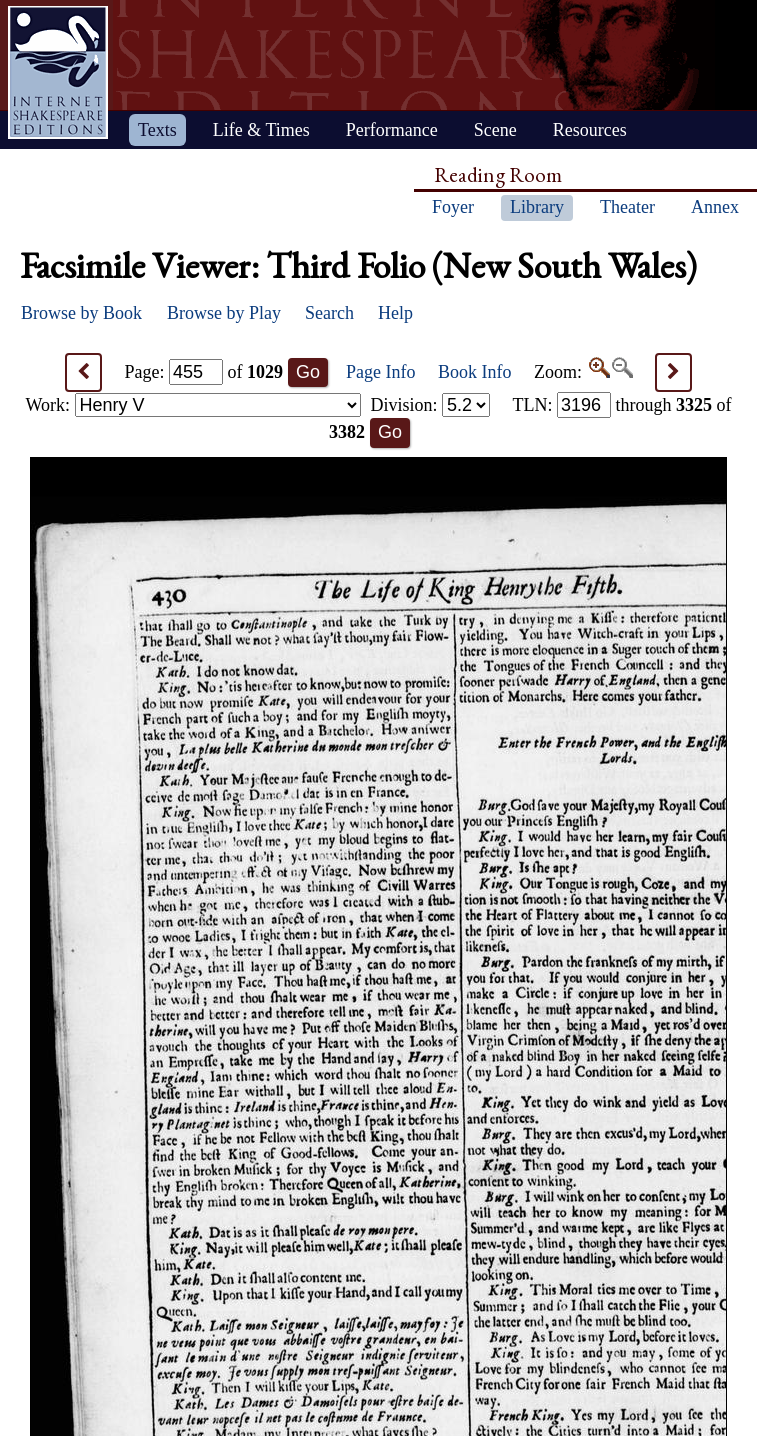 The image size is (757, 1436). What do you see at coordinates (380, 372) in the screenshot?
I see `Page Info` at bounding box center [380, 372].